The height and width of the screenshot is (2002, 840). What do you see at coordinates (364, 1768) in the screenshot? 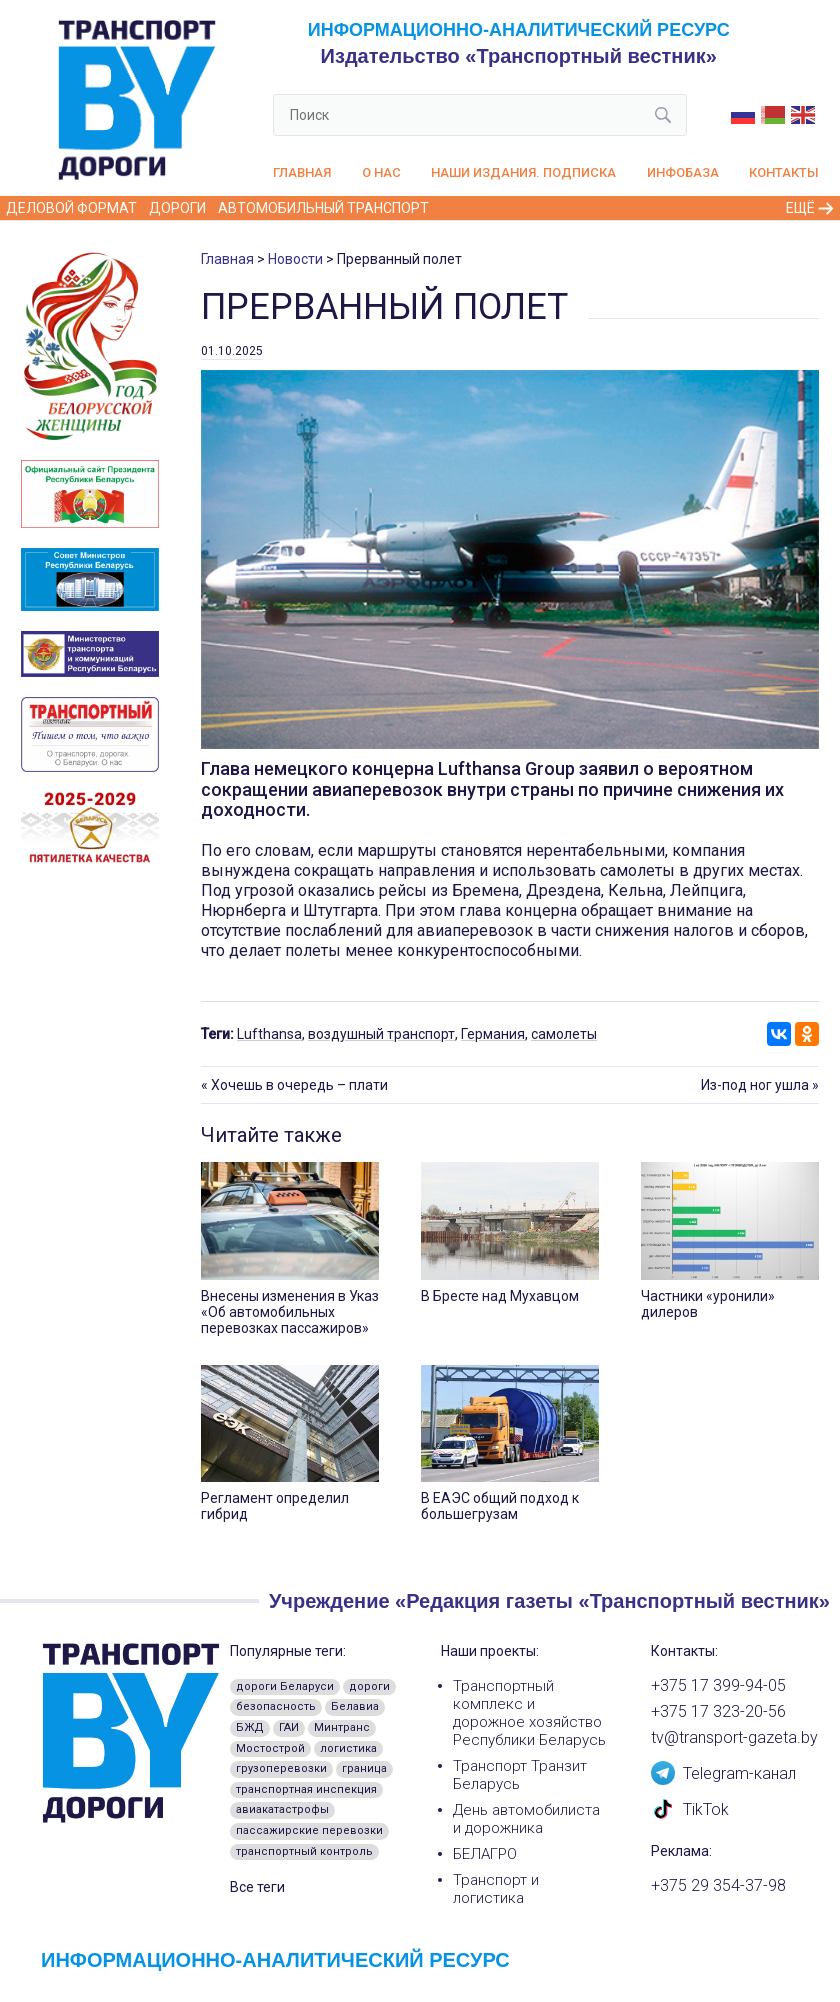
I see `граница` at bounding box center [364, 1768].